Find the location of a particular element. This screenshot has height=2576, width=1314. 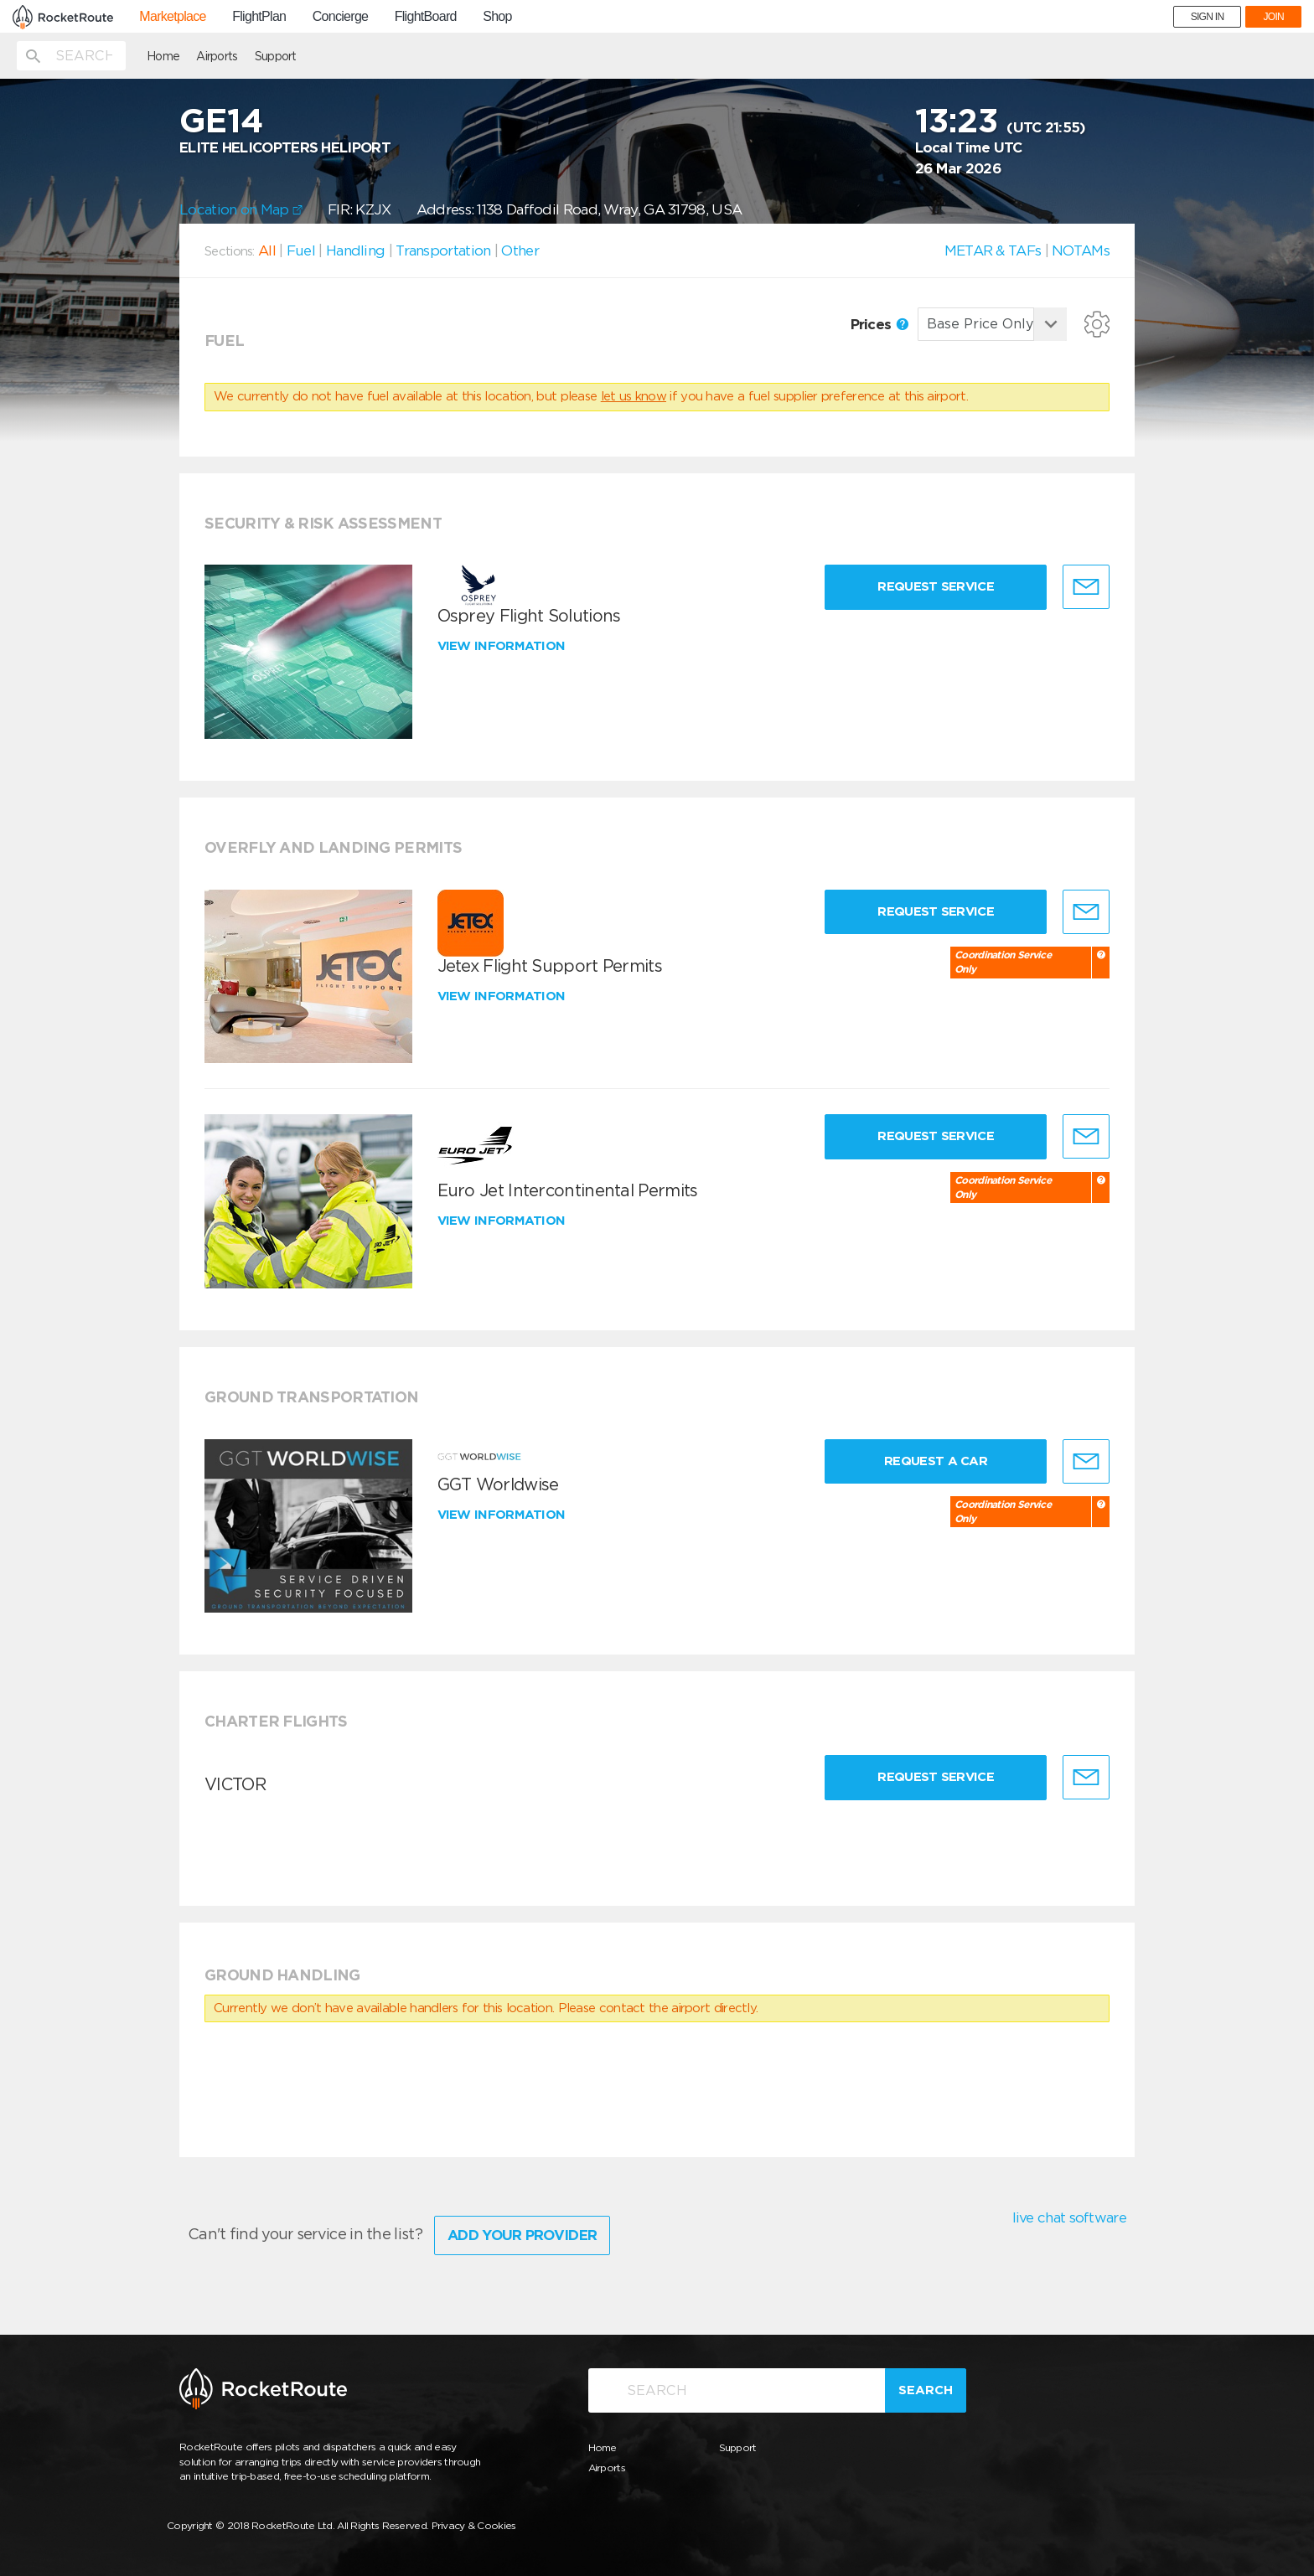

FlightPlan is located at coordinates (259, 16).